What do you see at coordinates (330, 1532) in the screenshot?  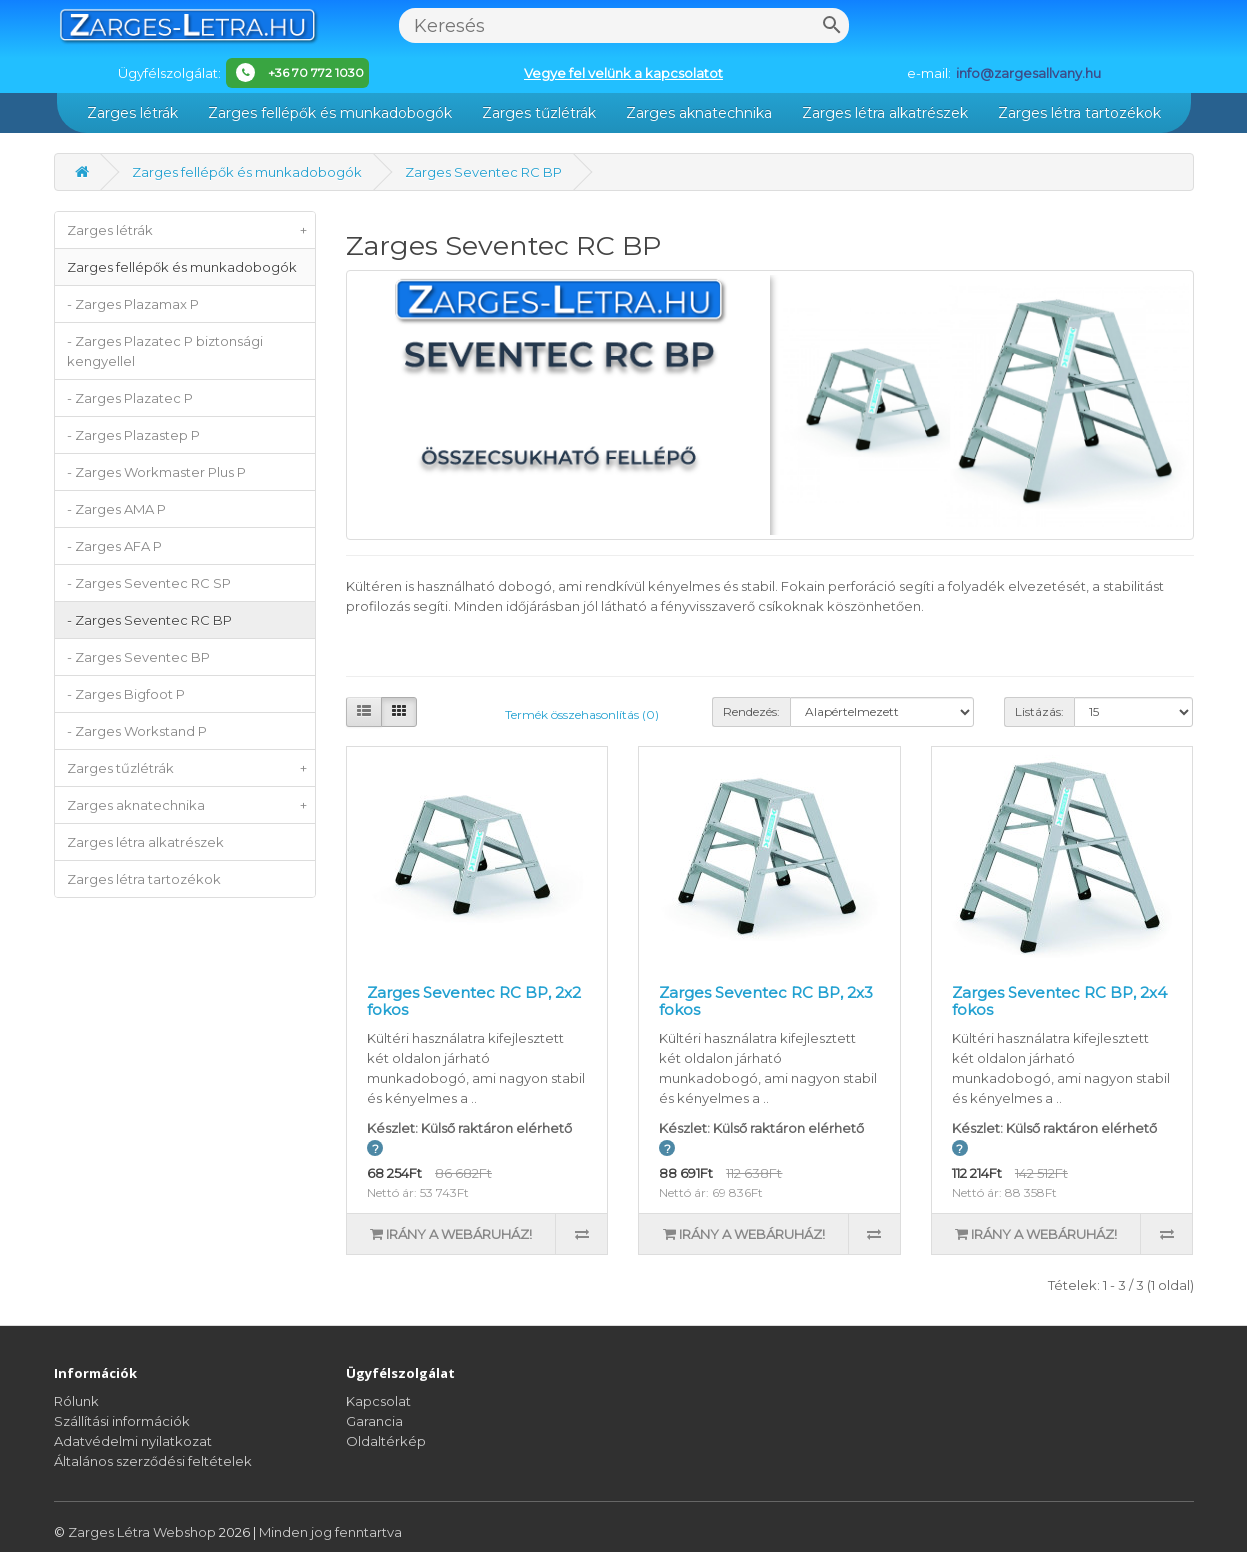 I see `Minden jog fenntartva` at bounding box center [330, 1532].